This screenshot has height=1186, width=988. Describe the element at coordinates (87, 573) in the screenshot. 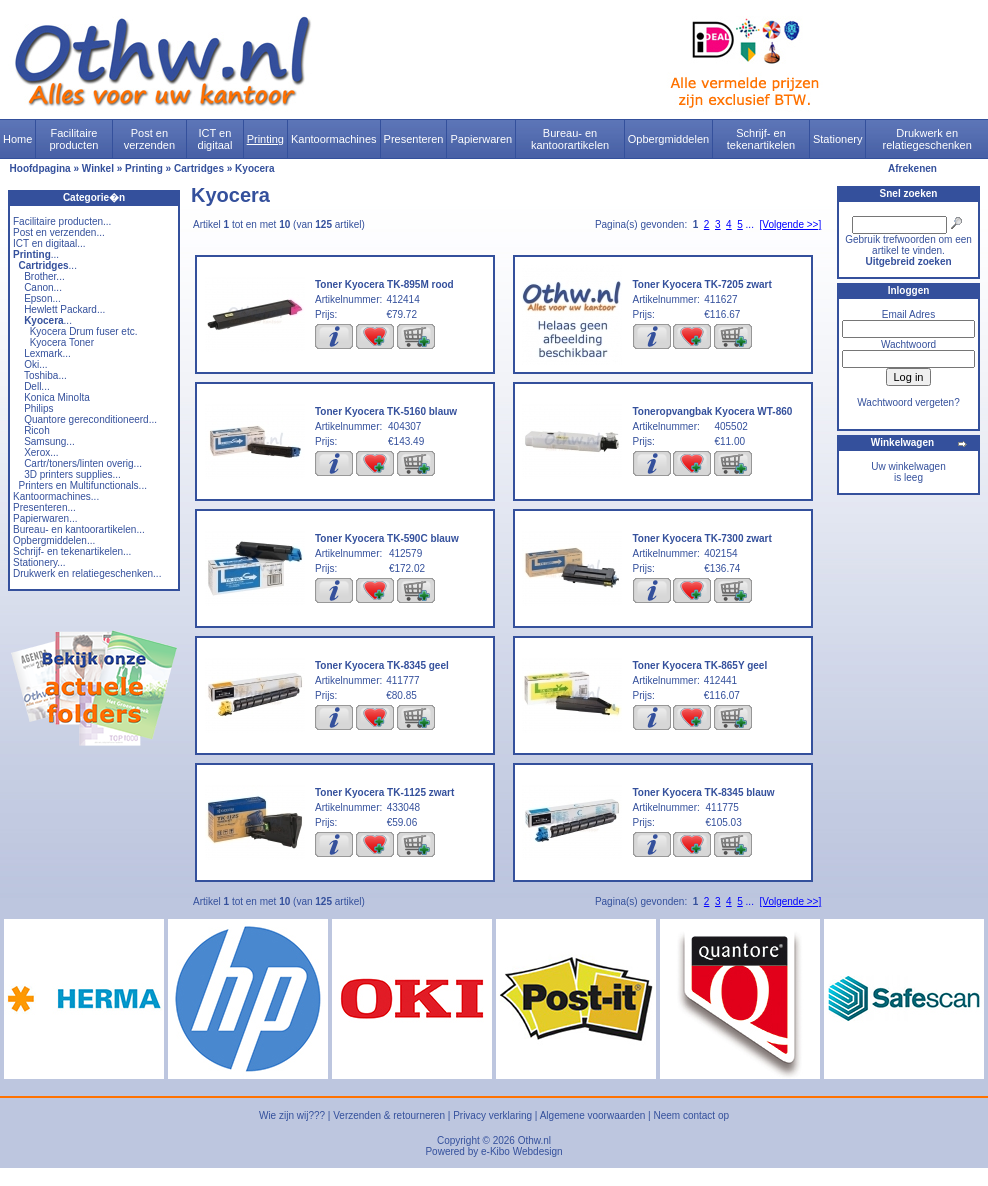

I see `Drukwerk en relatiegeschenken...` at that location.